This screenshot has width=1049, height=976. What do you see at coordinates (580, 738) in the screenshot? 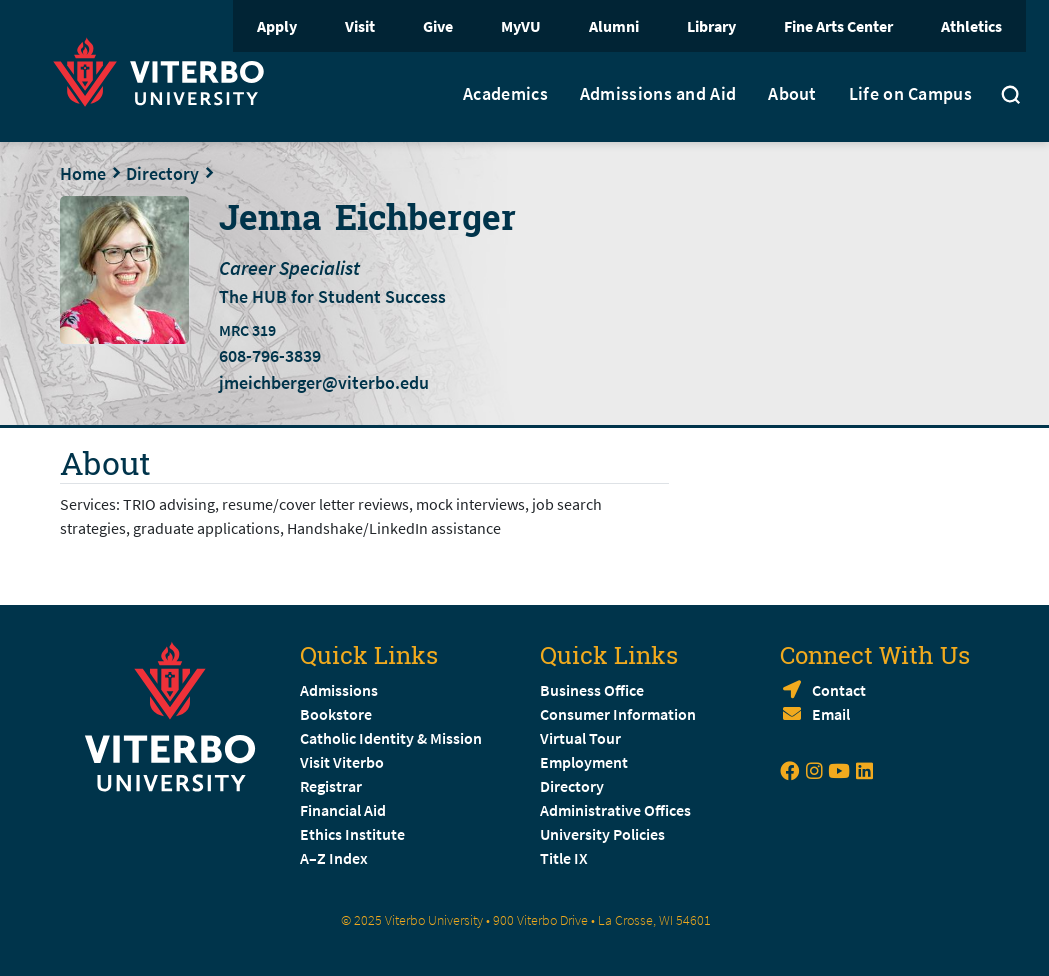
I see `Virtual Tour` at bounding box center [580, 738].